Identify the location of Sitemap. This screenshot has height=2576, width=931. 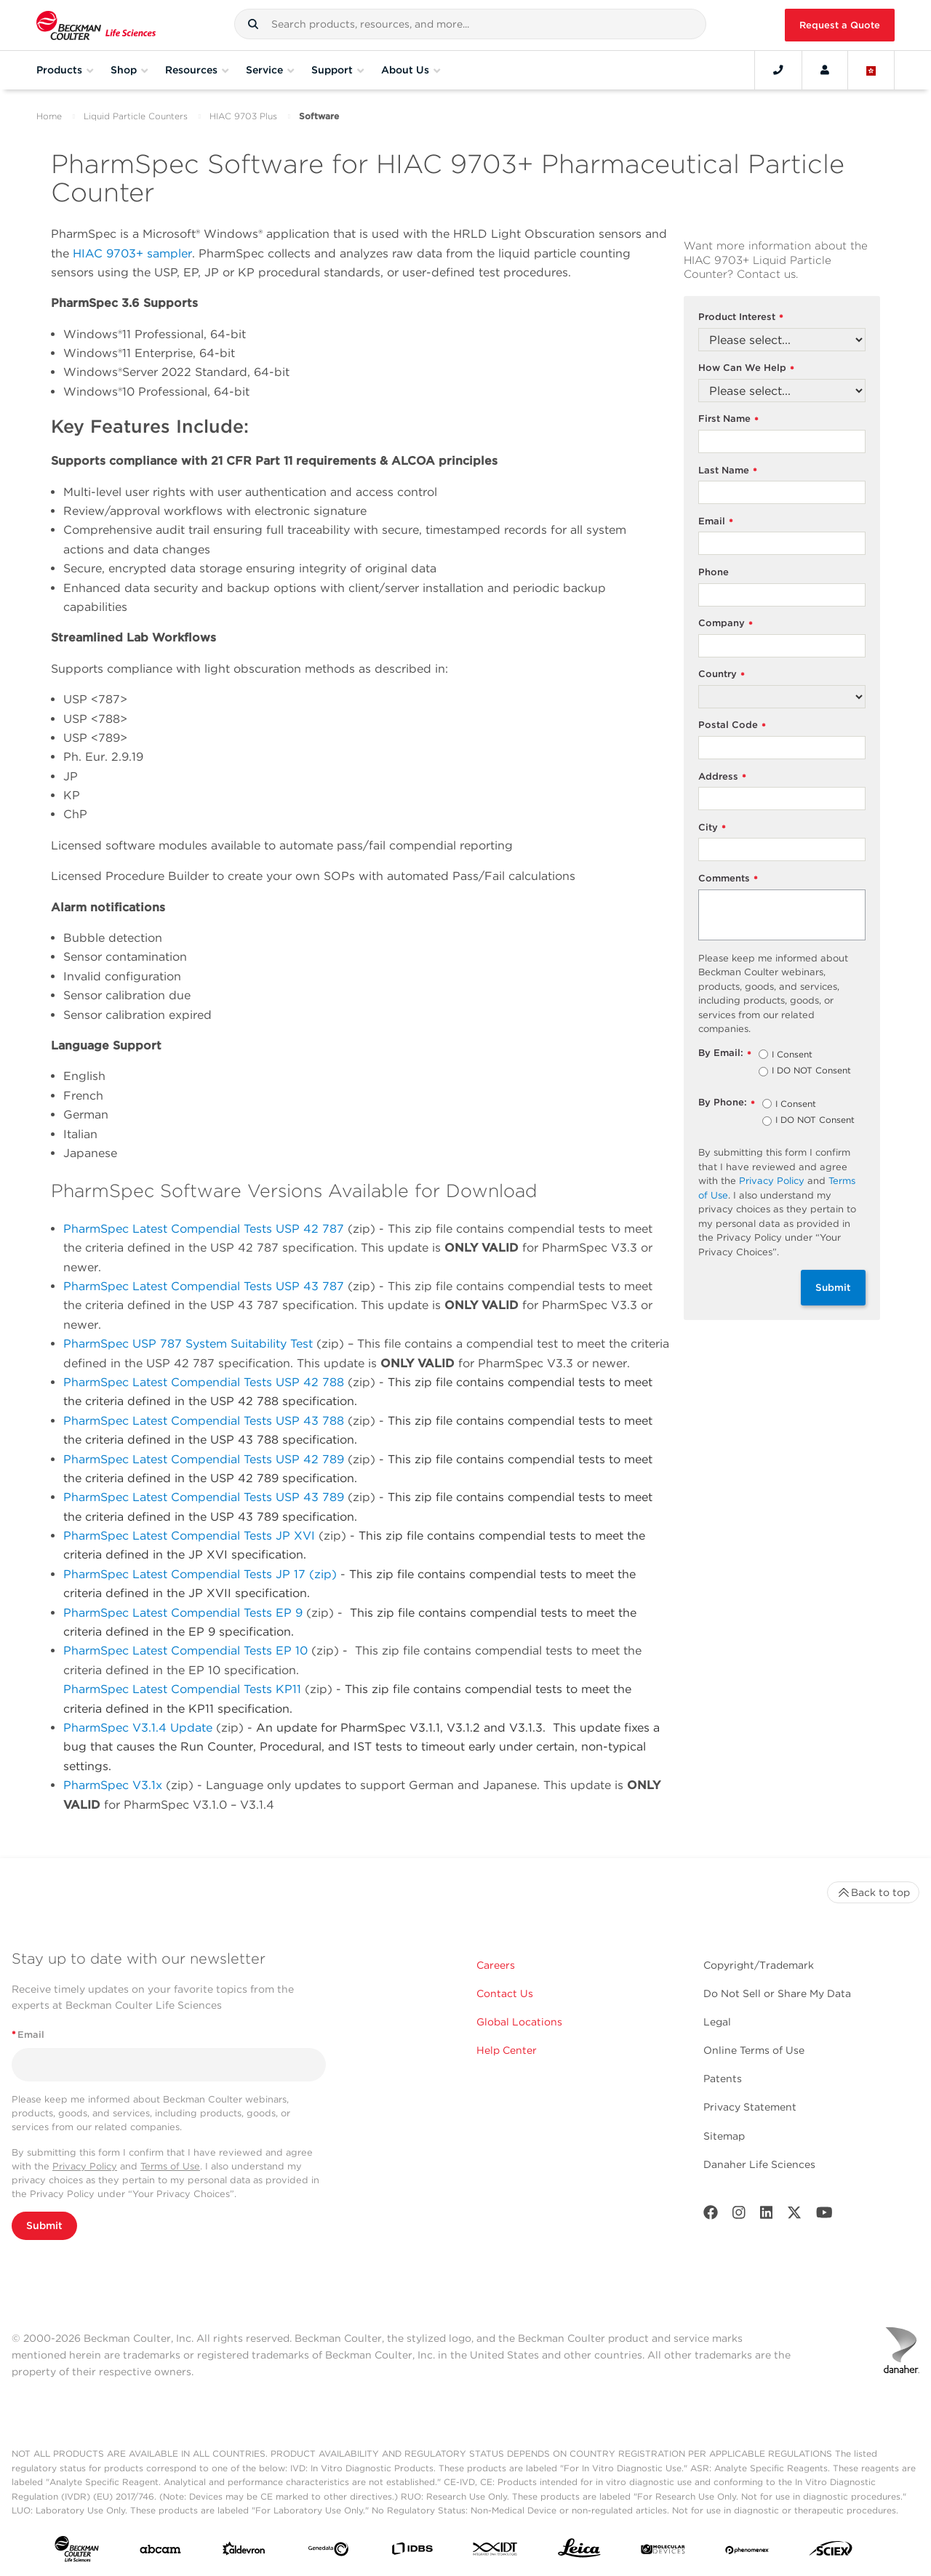
(724, 2136).